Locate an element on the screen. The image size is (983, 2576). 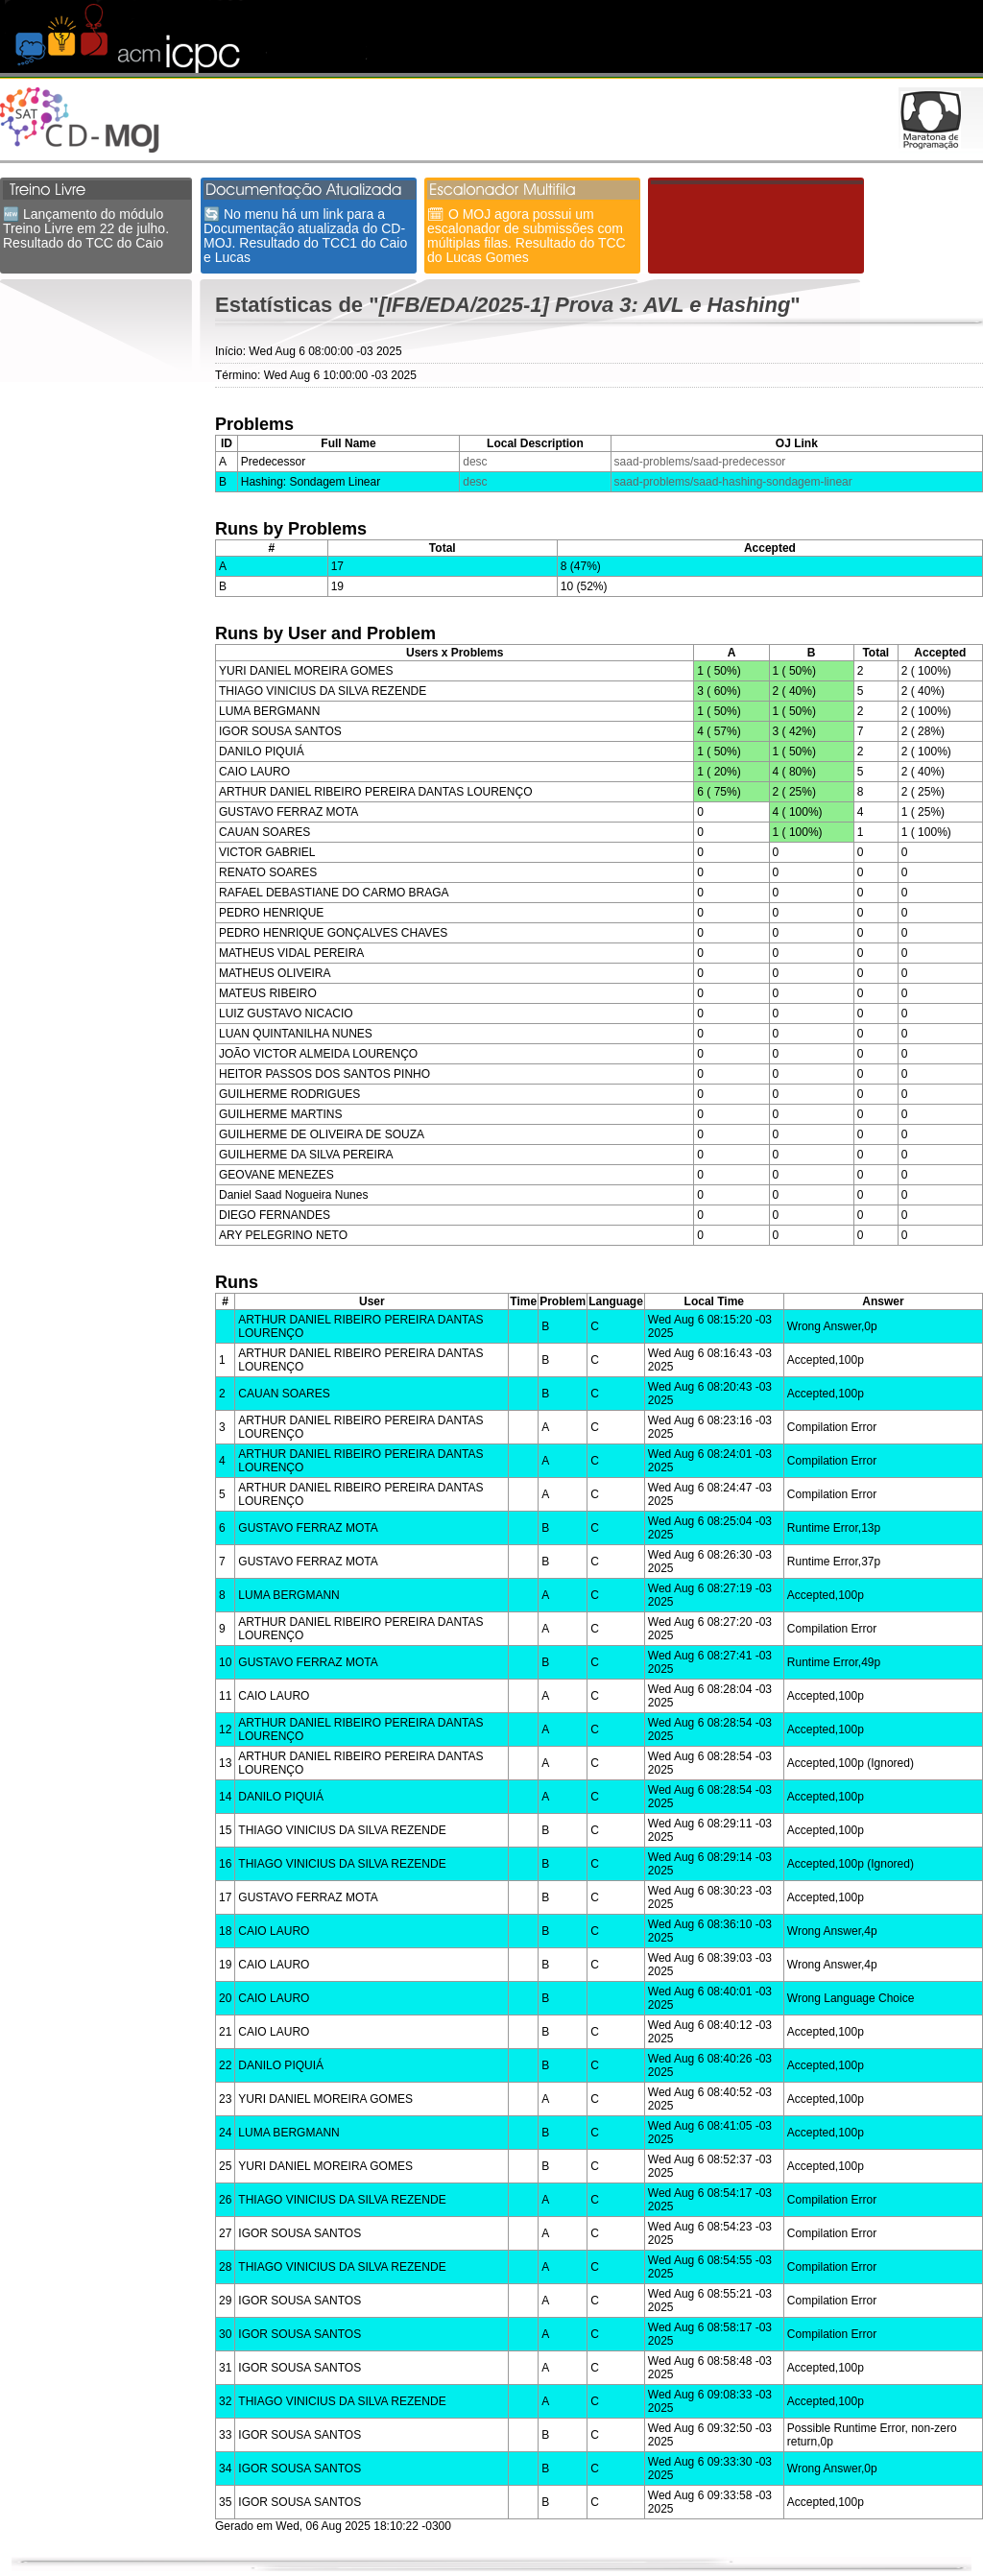
desc is located at coordinates (475, 461).